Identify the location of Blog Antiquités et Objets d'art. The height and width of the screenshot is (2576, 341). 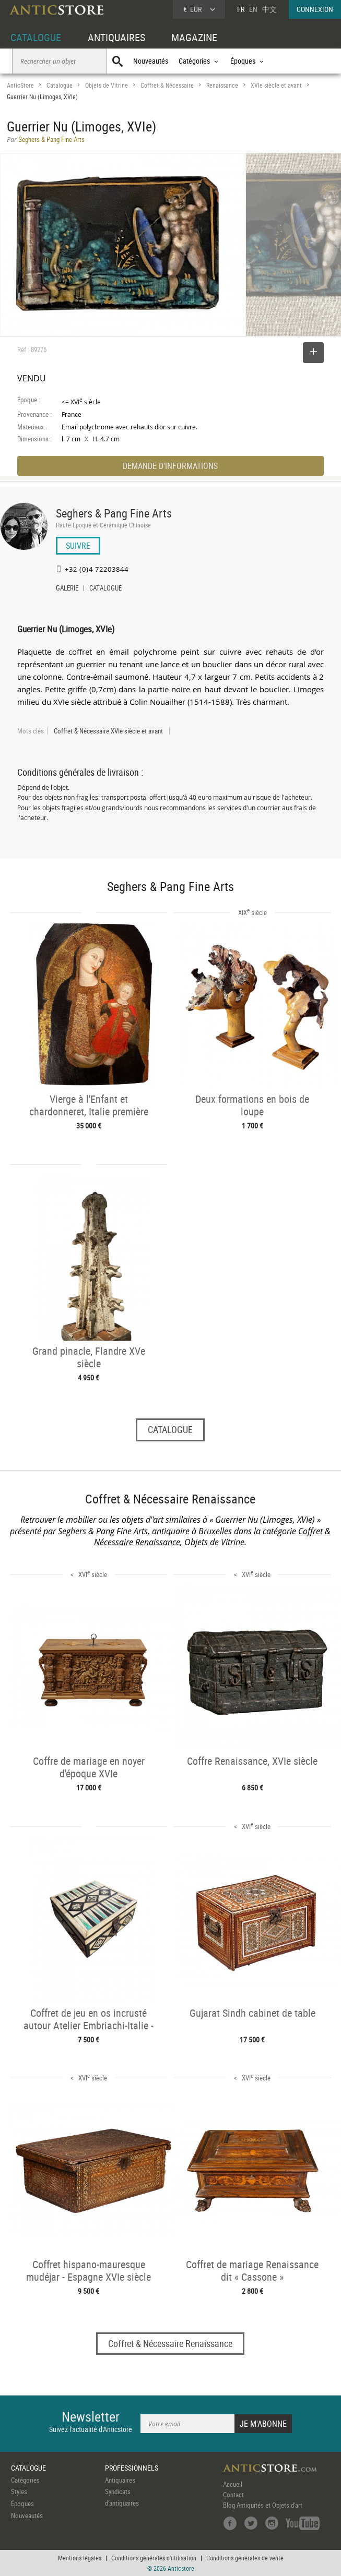
(262, 2505).